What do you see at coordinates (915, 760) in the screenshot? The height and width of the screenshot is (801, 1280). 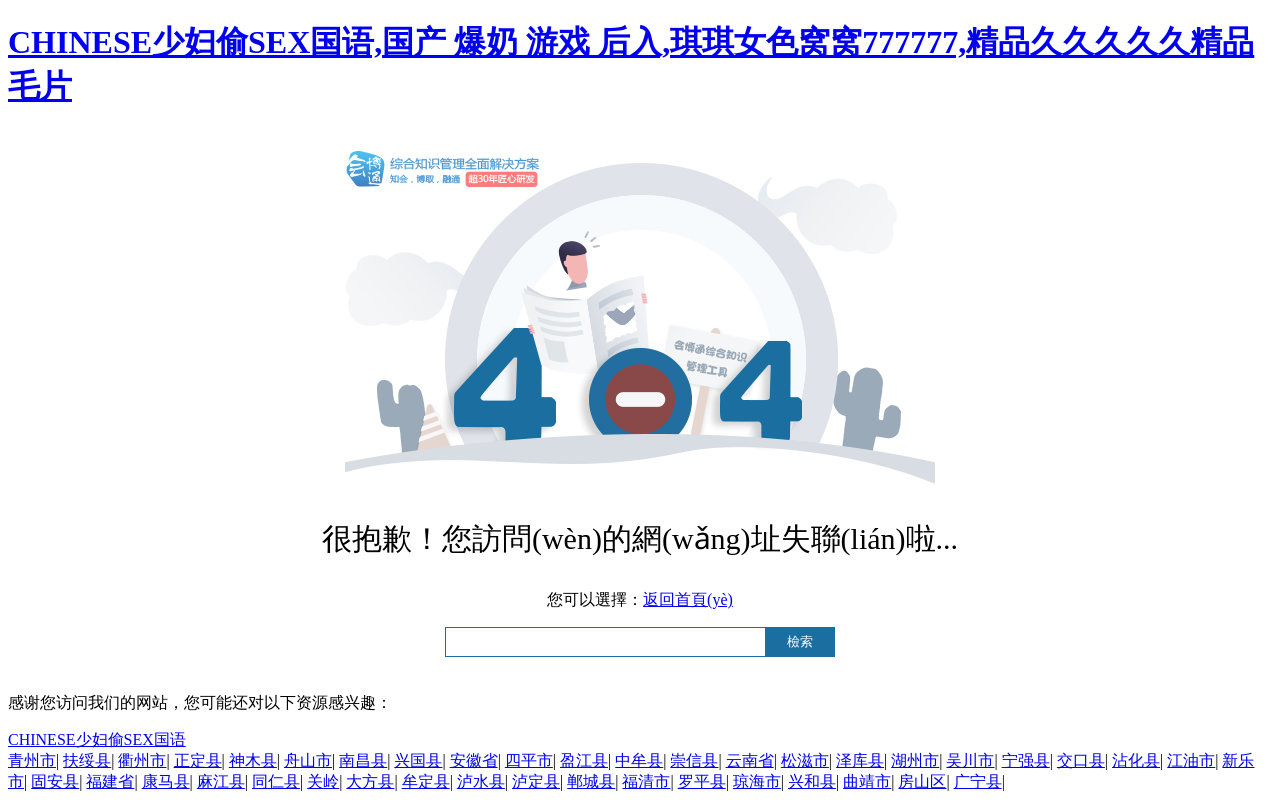 I see `湖州市` at bounding box center [915, 760].